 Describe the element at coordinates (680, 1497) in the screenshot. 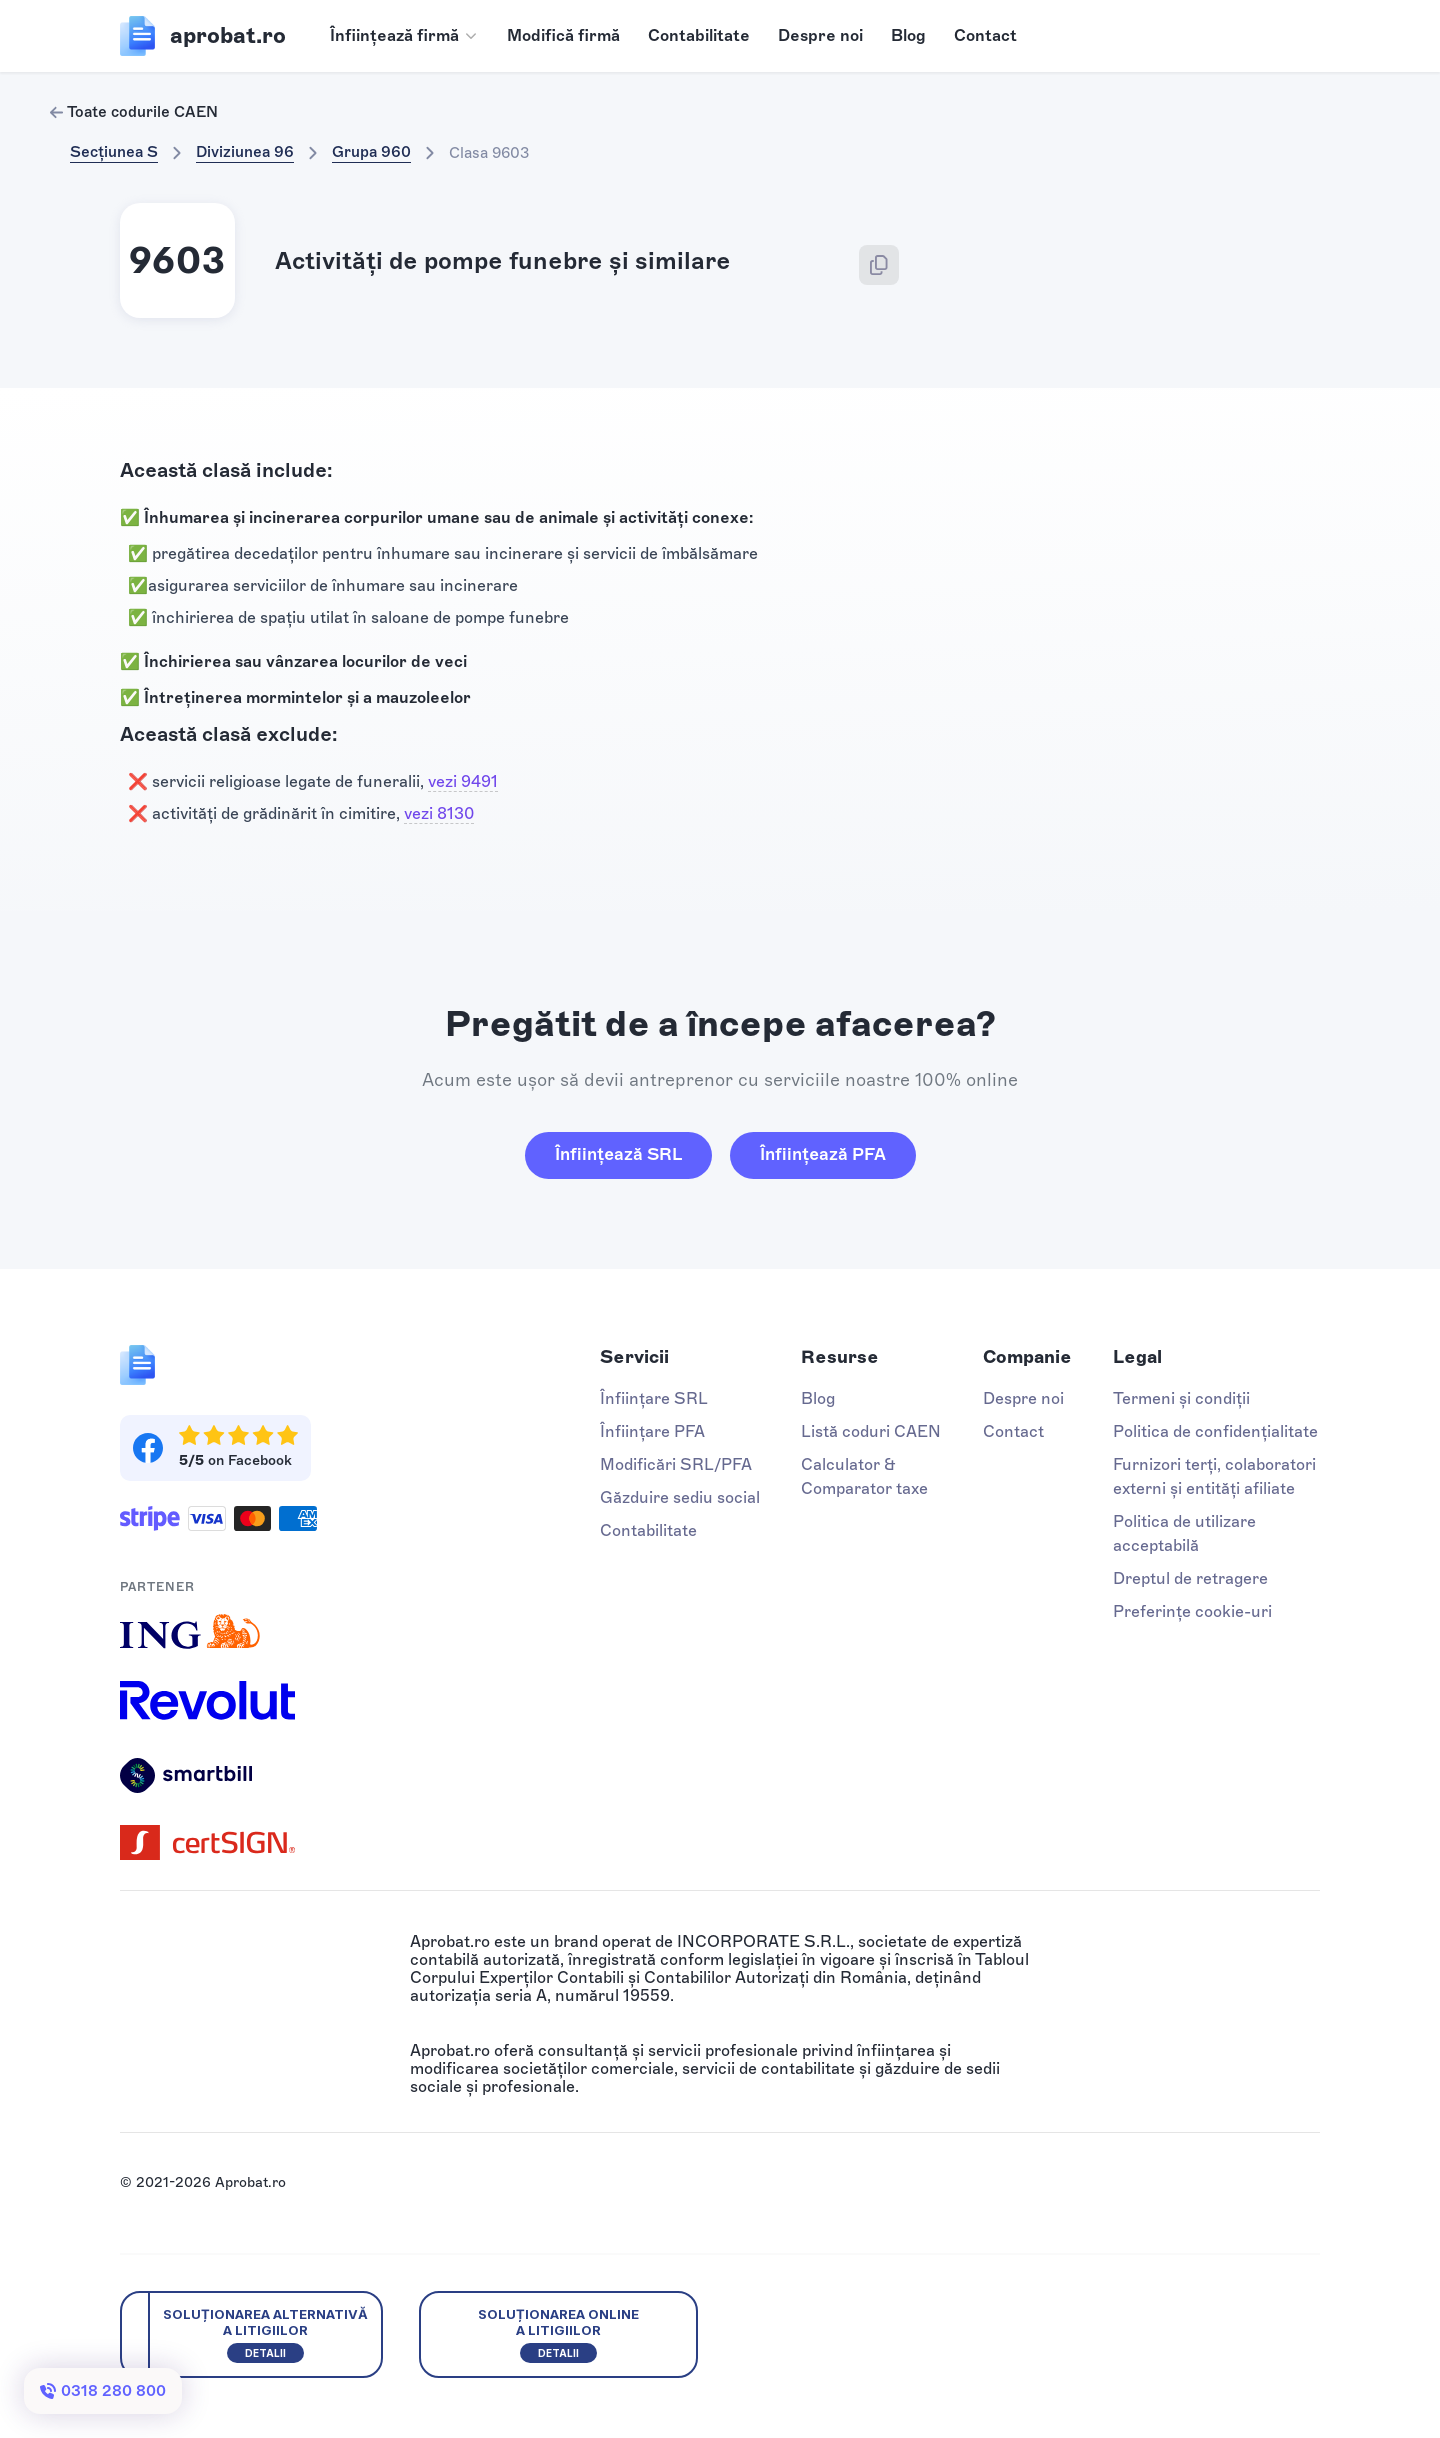

I see `Găzduire sediu social` at that location.